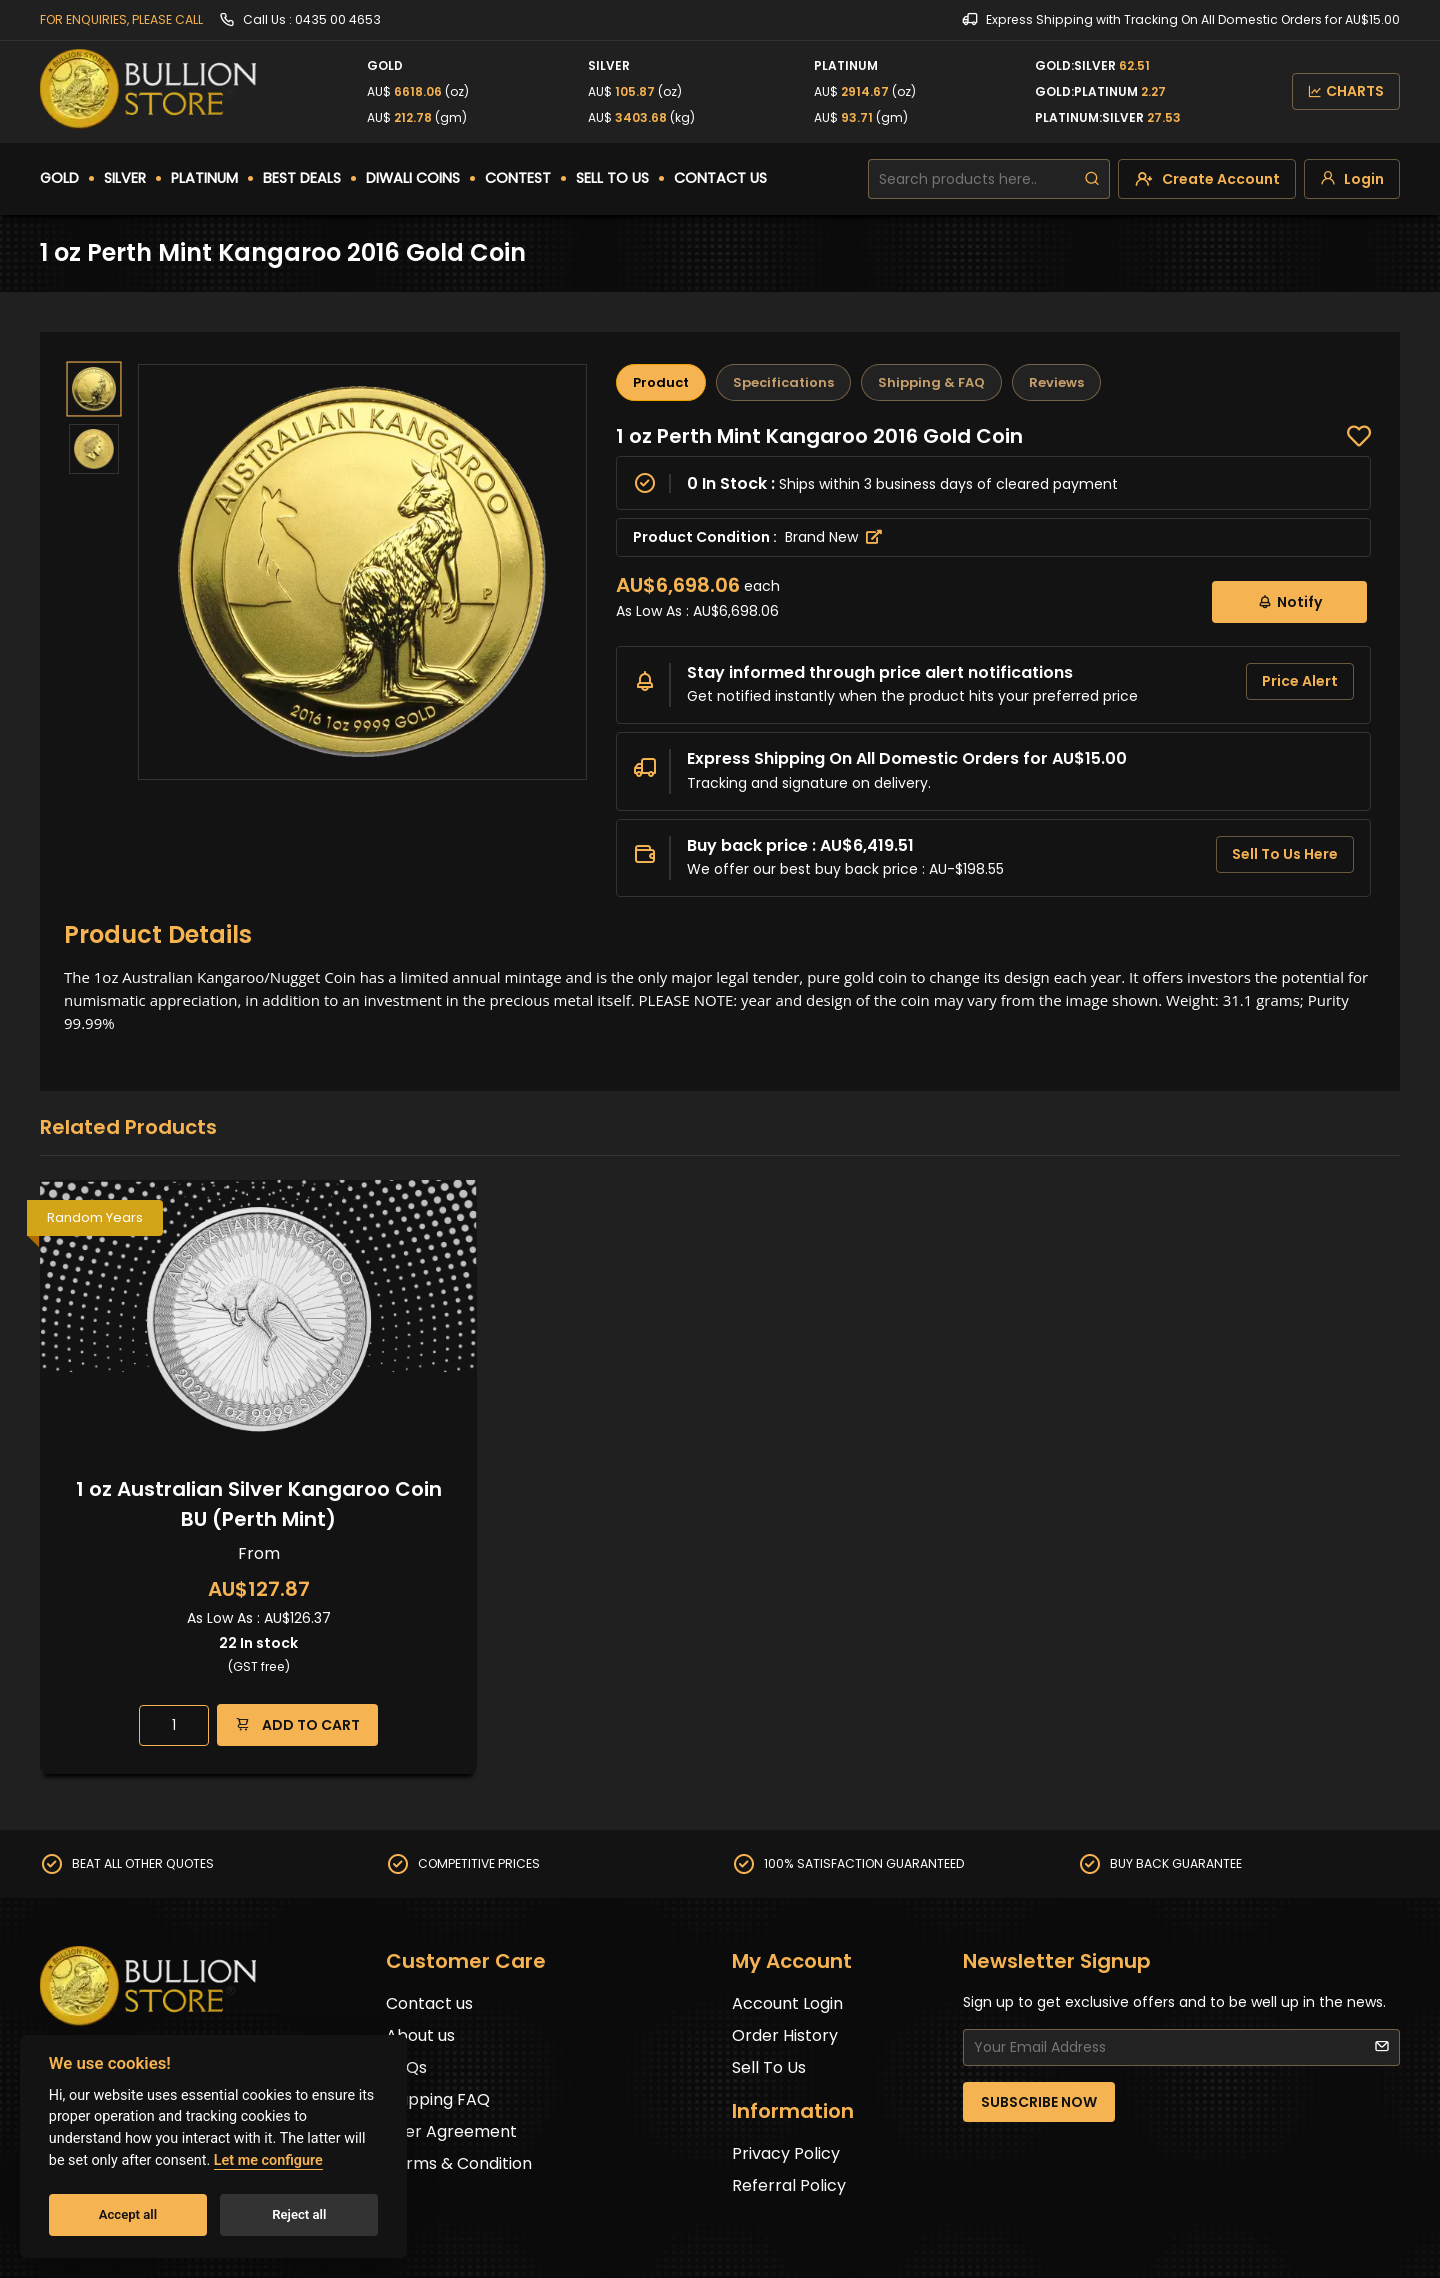 Image resolution: width=1440 pixels, height=2278 pixels. I want to click on GOLD, so click(59, 178).